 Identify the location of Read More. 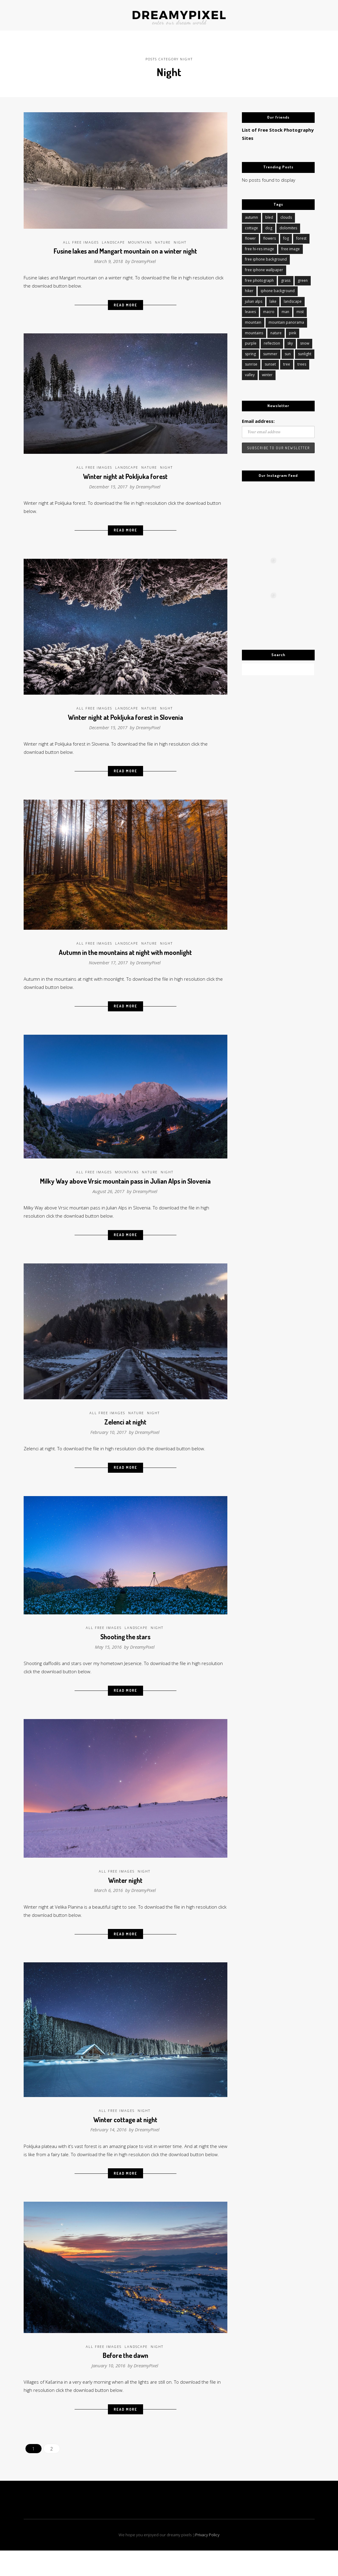
(125, 302).